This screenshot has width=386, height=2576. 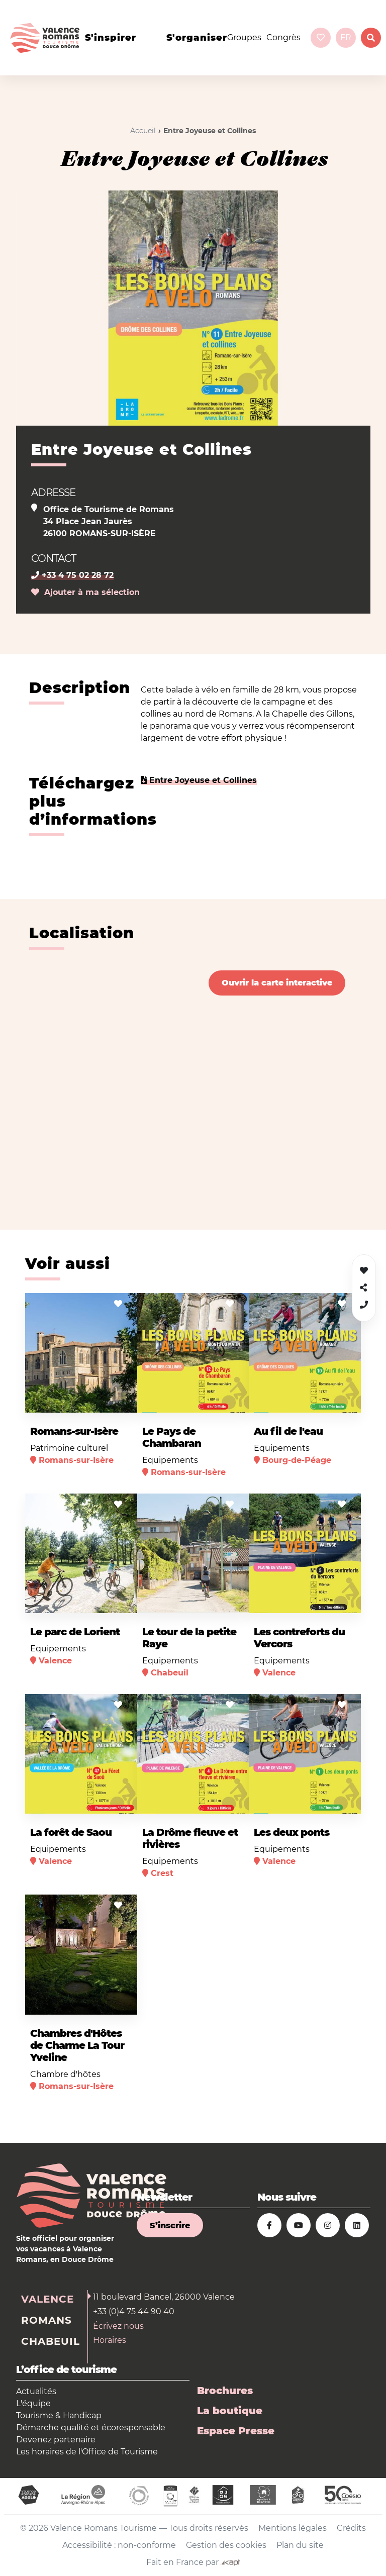 What do you see at coordinates (90, 2427) in the screenshot?
I see `Démarche qualité et écoresponsable` at bounding box center [90, 2427].